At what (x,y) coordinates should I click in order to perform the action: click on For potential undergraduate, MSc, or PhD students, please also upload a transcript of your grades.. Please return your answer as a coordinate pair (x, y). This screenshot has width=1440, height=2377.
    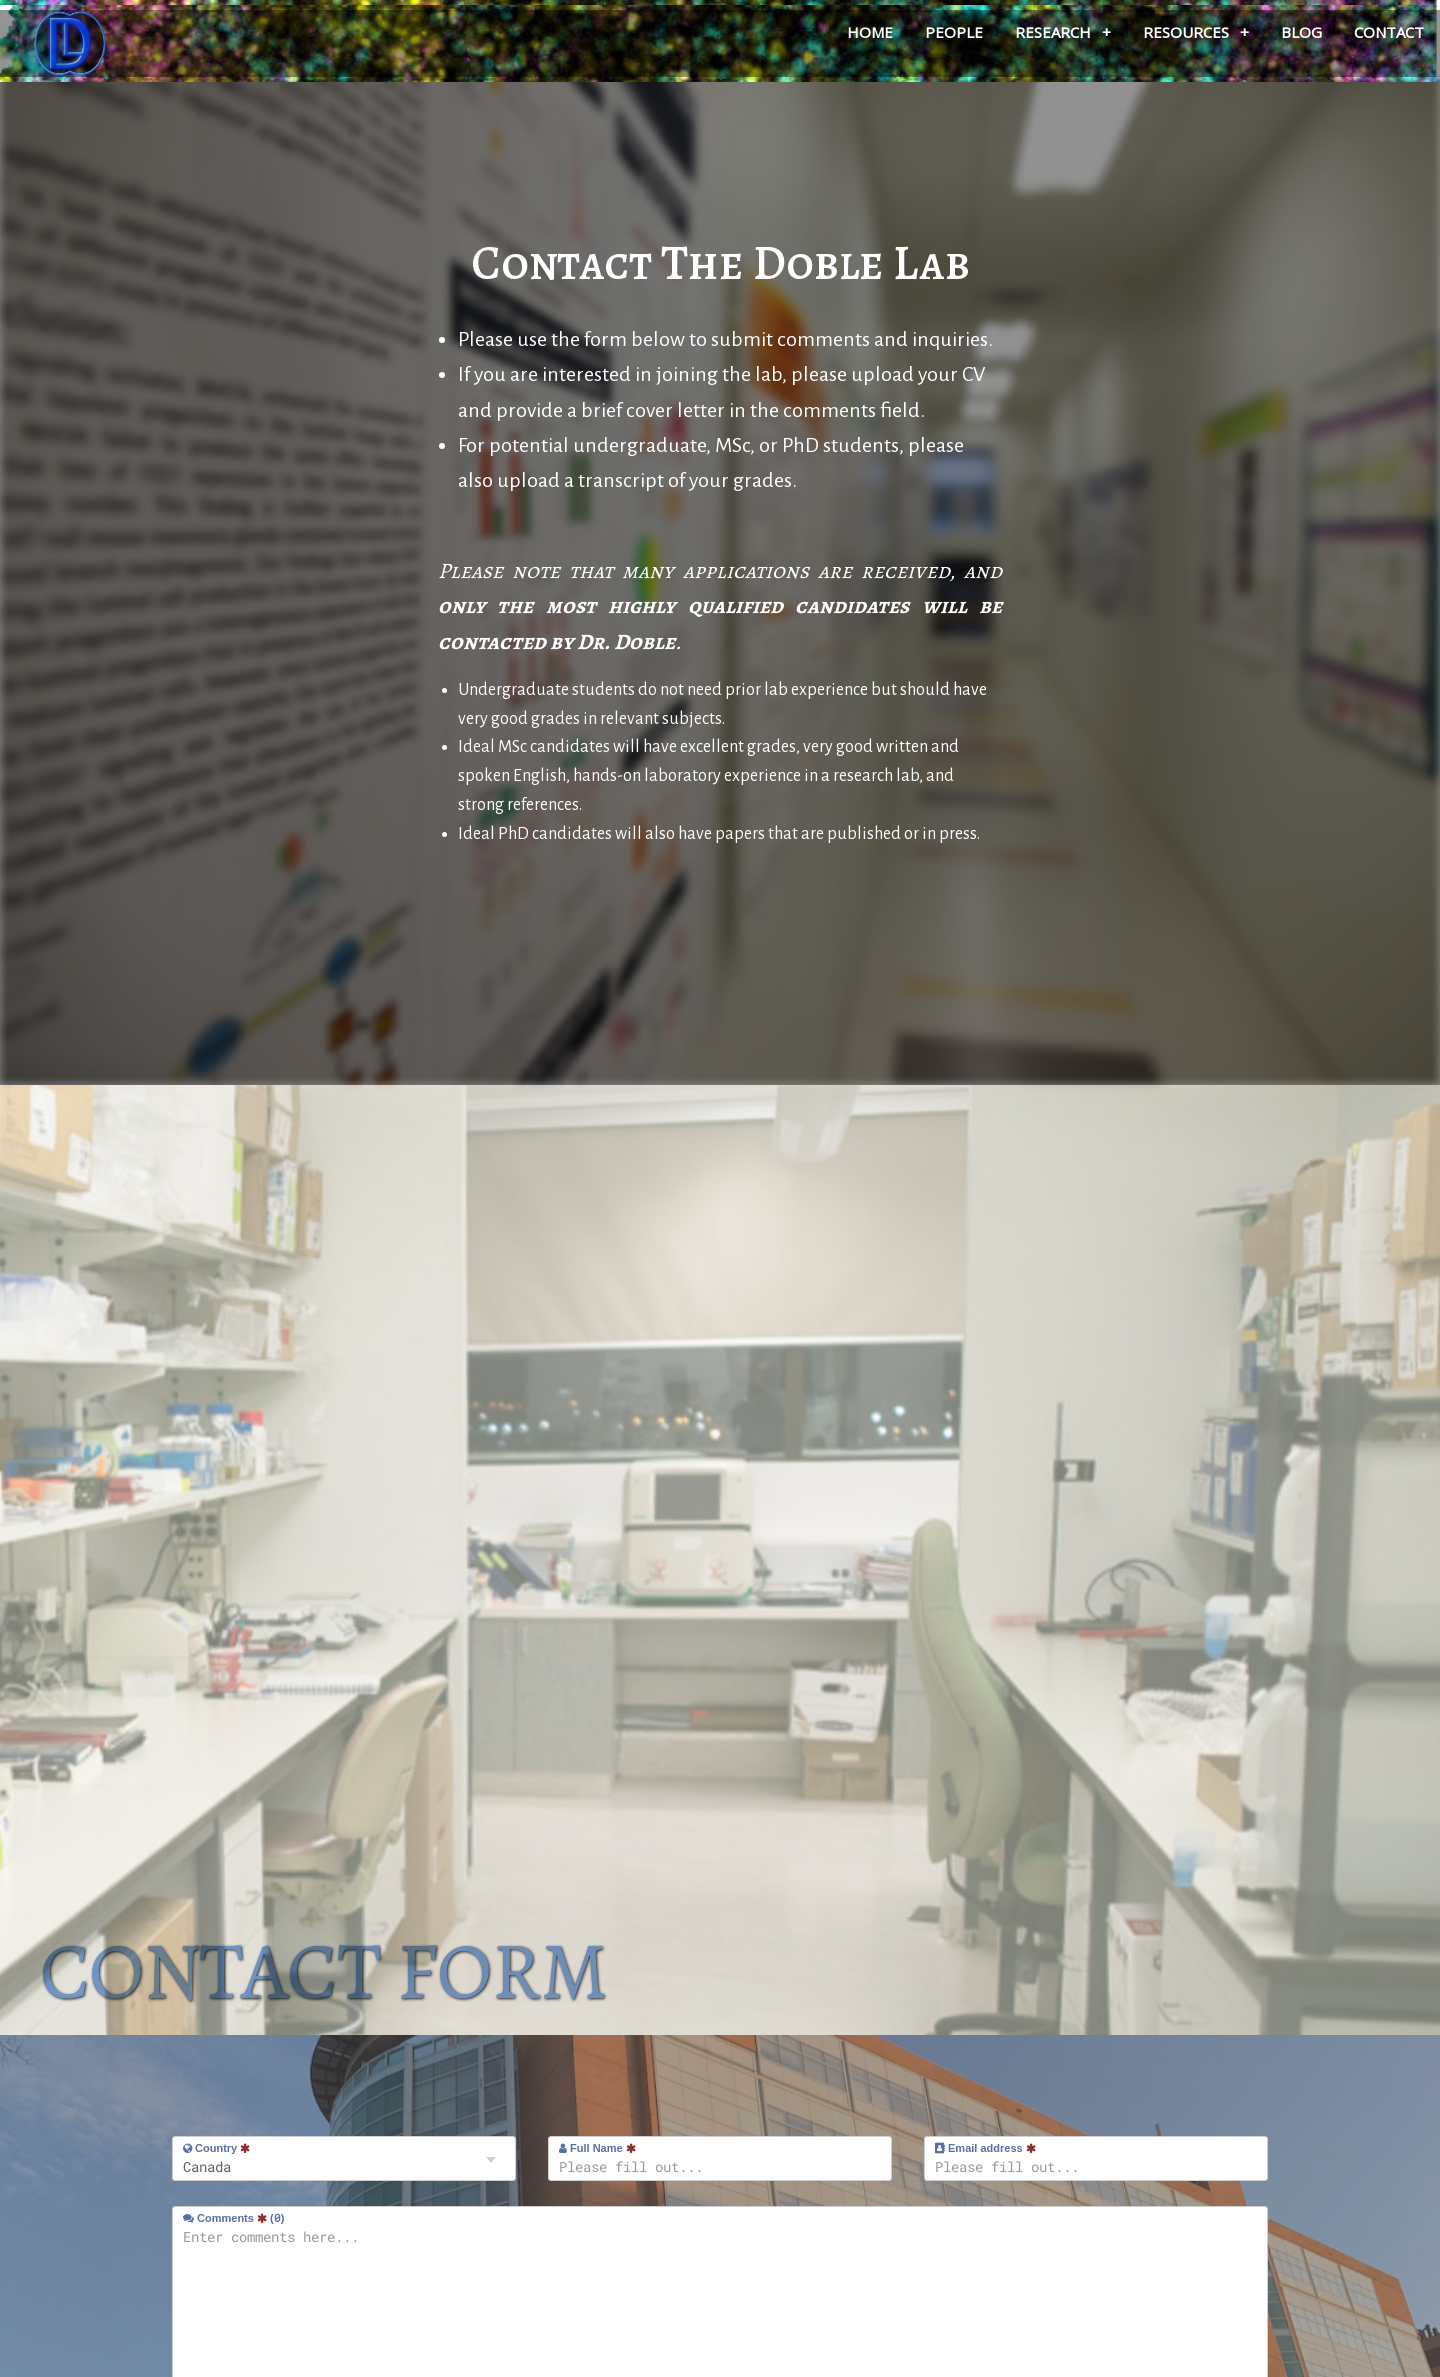
    Looking at the image, I should click on (711, 462).